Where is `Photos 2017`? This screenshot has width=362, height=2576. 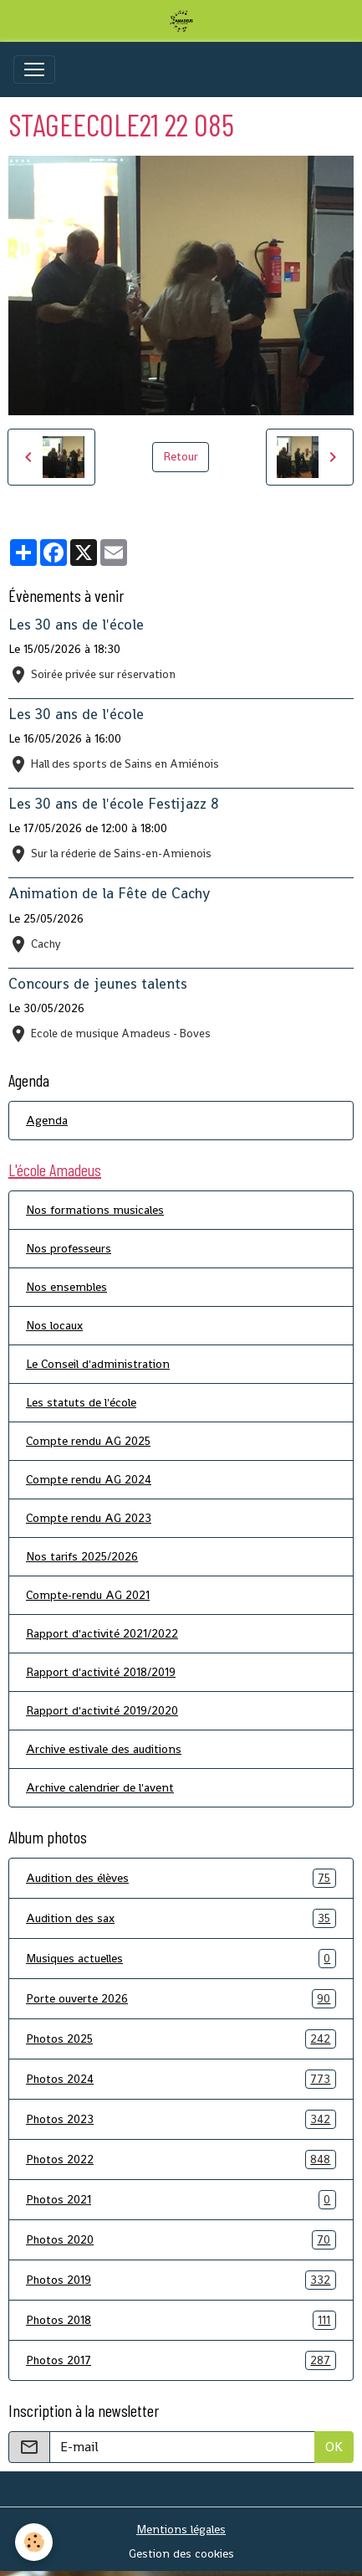
Photos 2017 is located at coordinates (181, 2360).